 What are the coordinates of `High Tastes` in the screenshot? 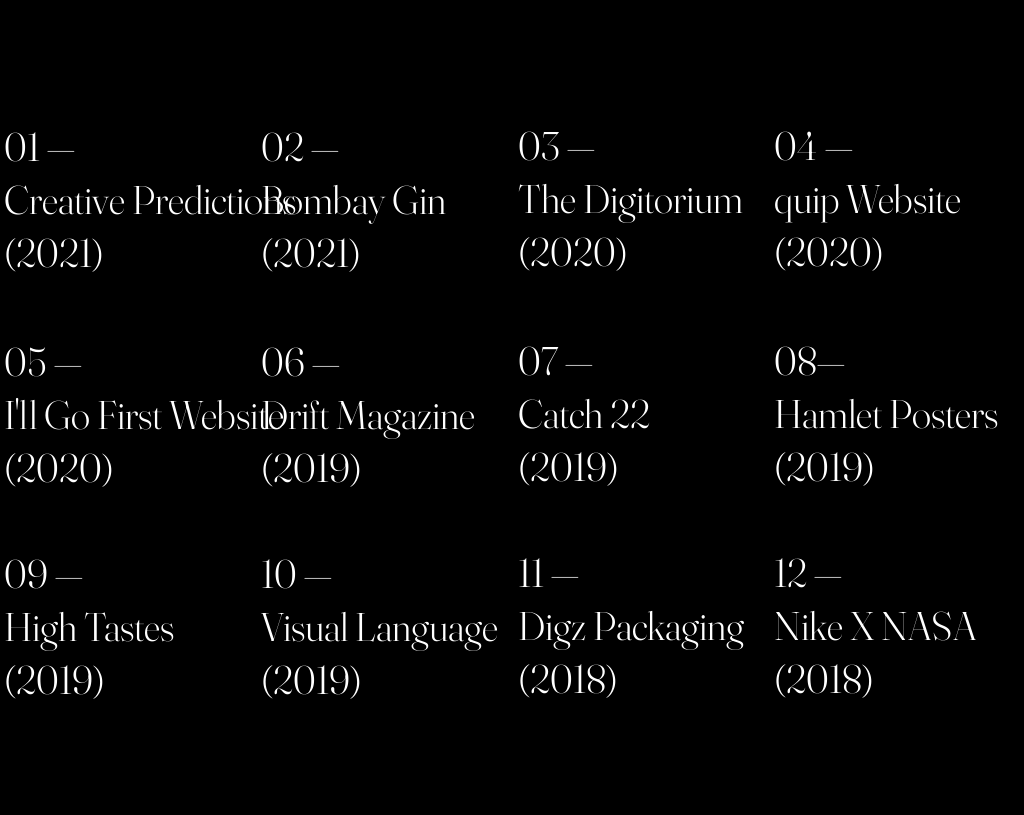 It's located at (89, 626).